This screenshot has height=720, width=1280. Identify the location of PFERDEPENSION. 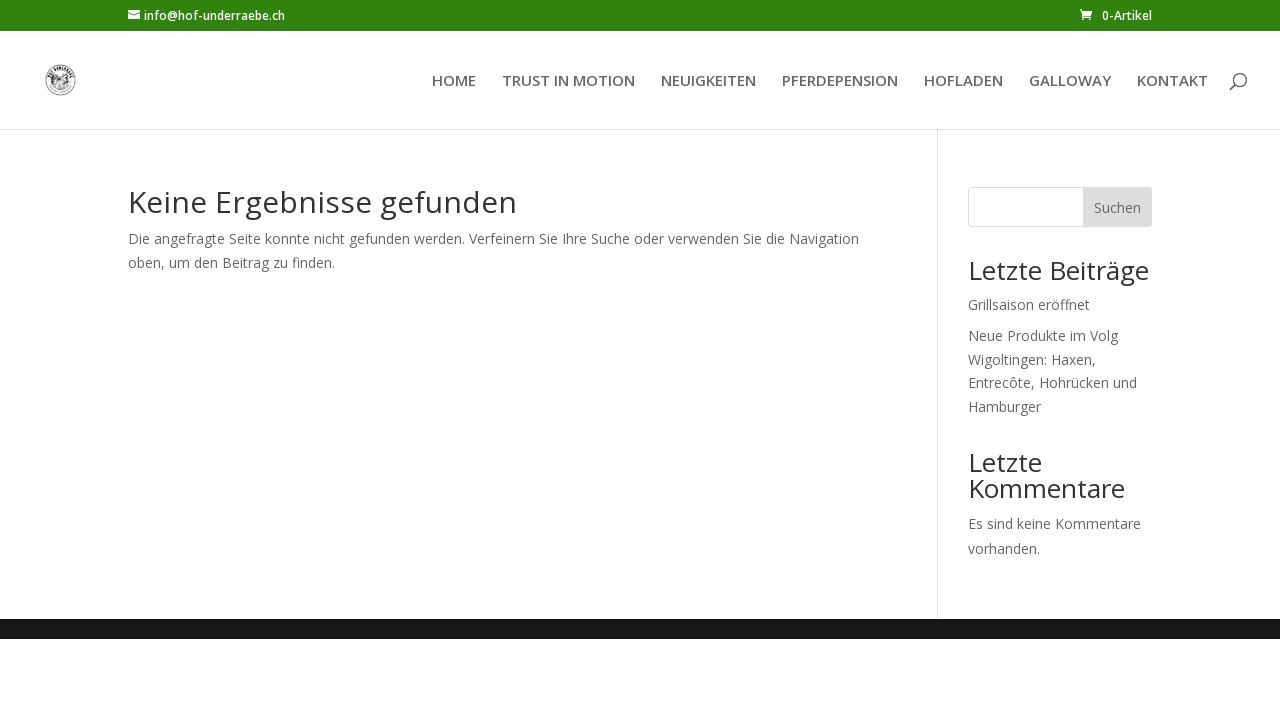
(840, 81).